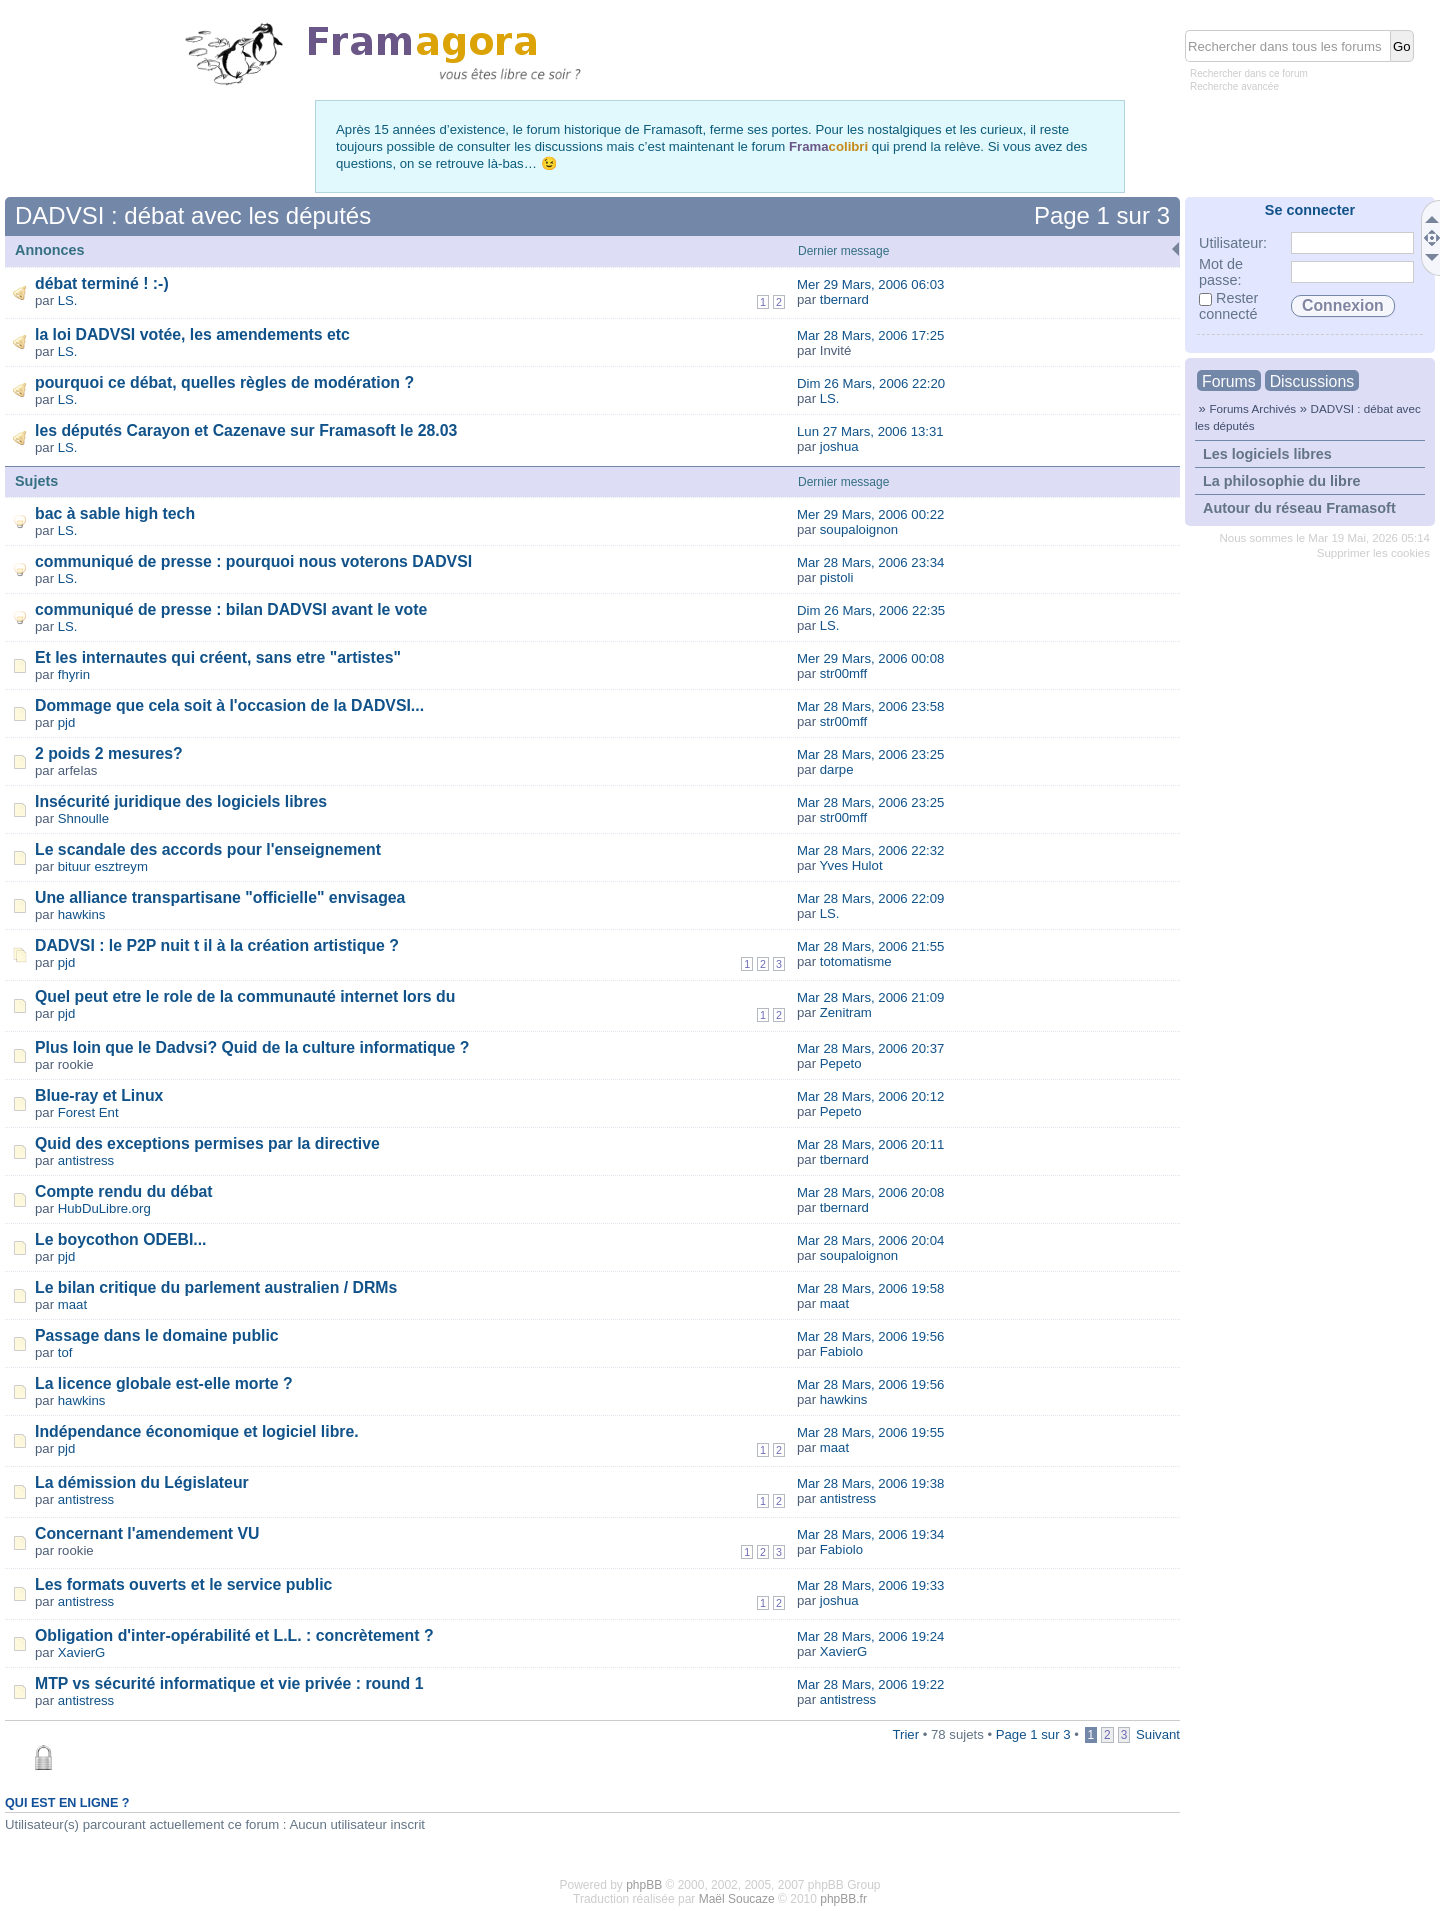 The image size is (1440, 1911). Describe the element at coordinates (870, 1192) in the screenshot. I see `Mar 28 Mars, 2006 20:08` at that location.